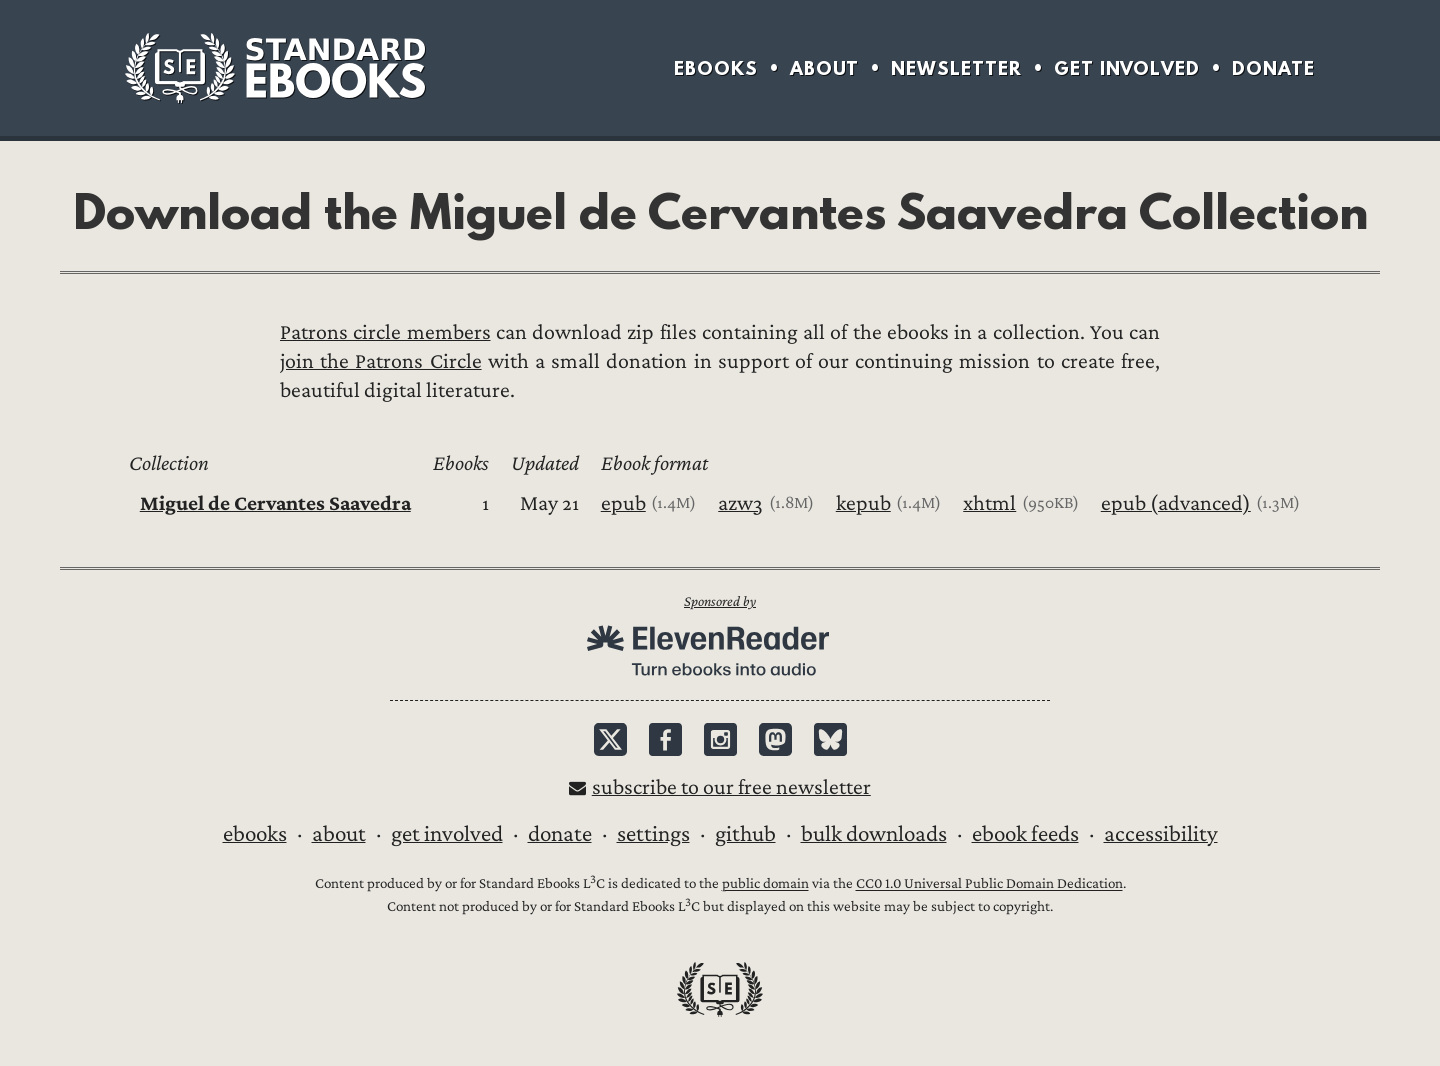  Describe the element at coordinates (623, 503) in the screenshot. I see `epub` at that location.